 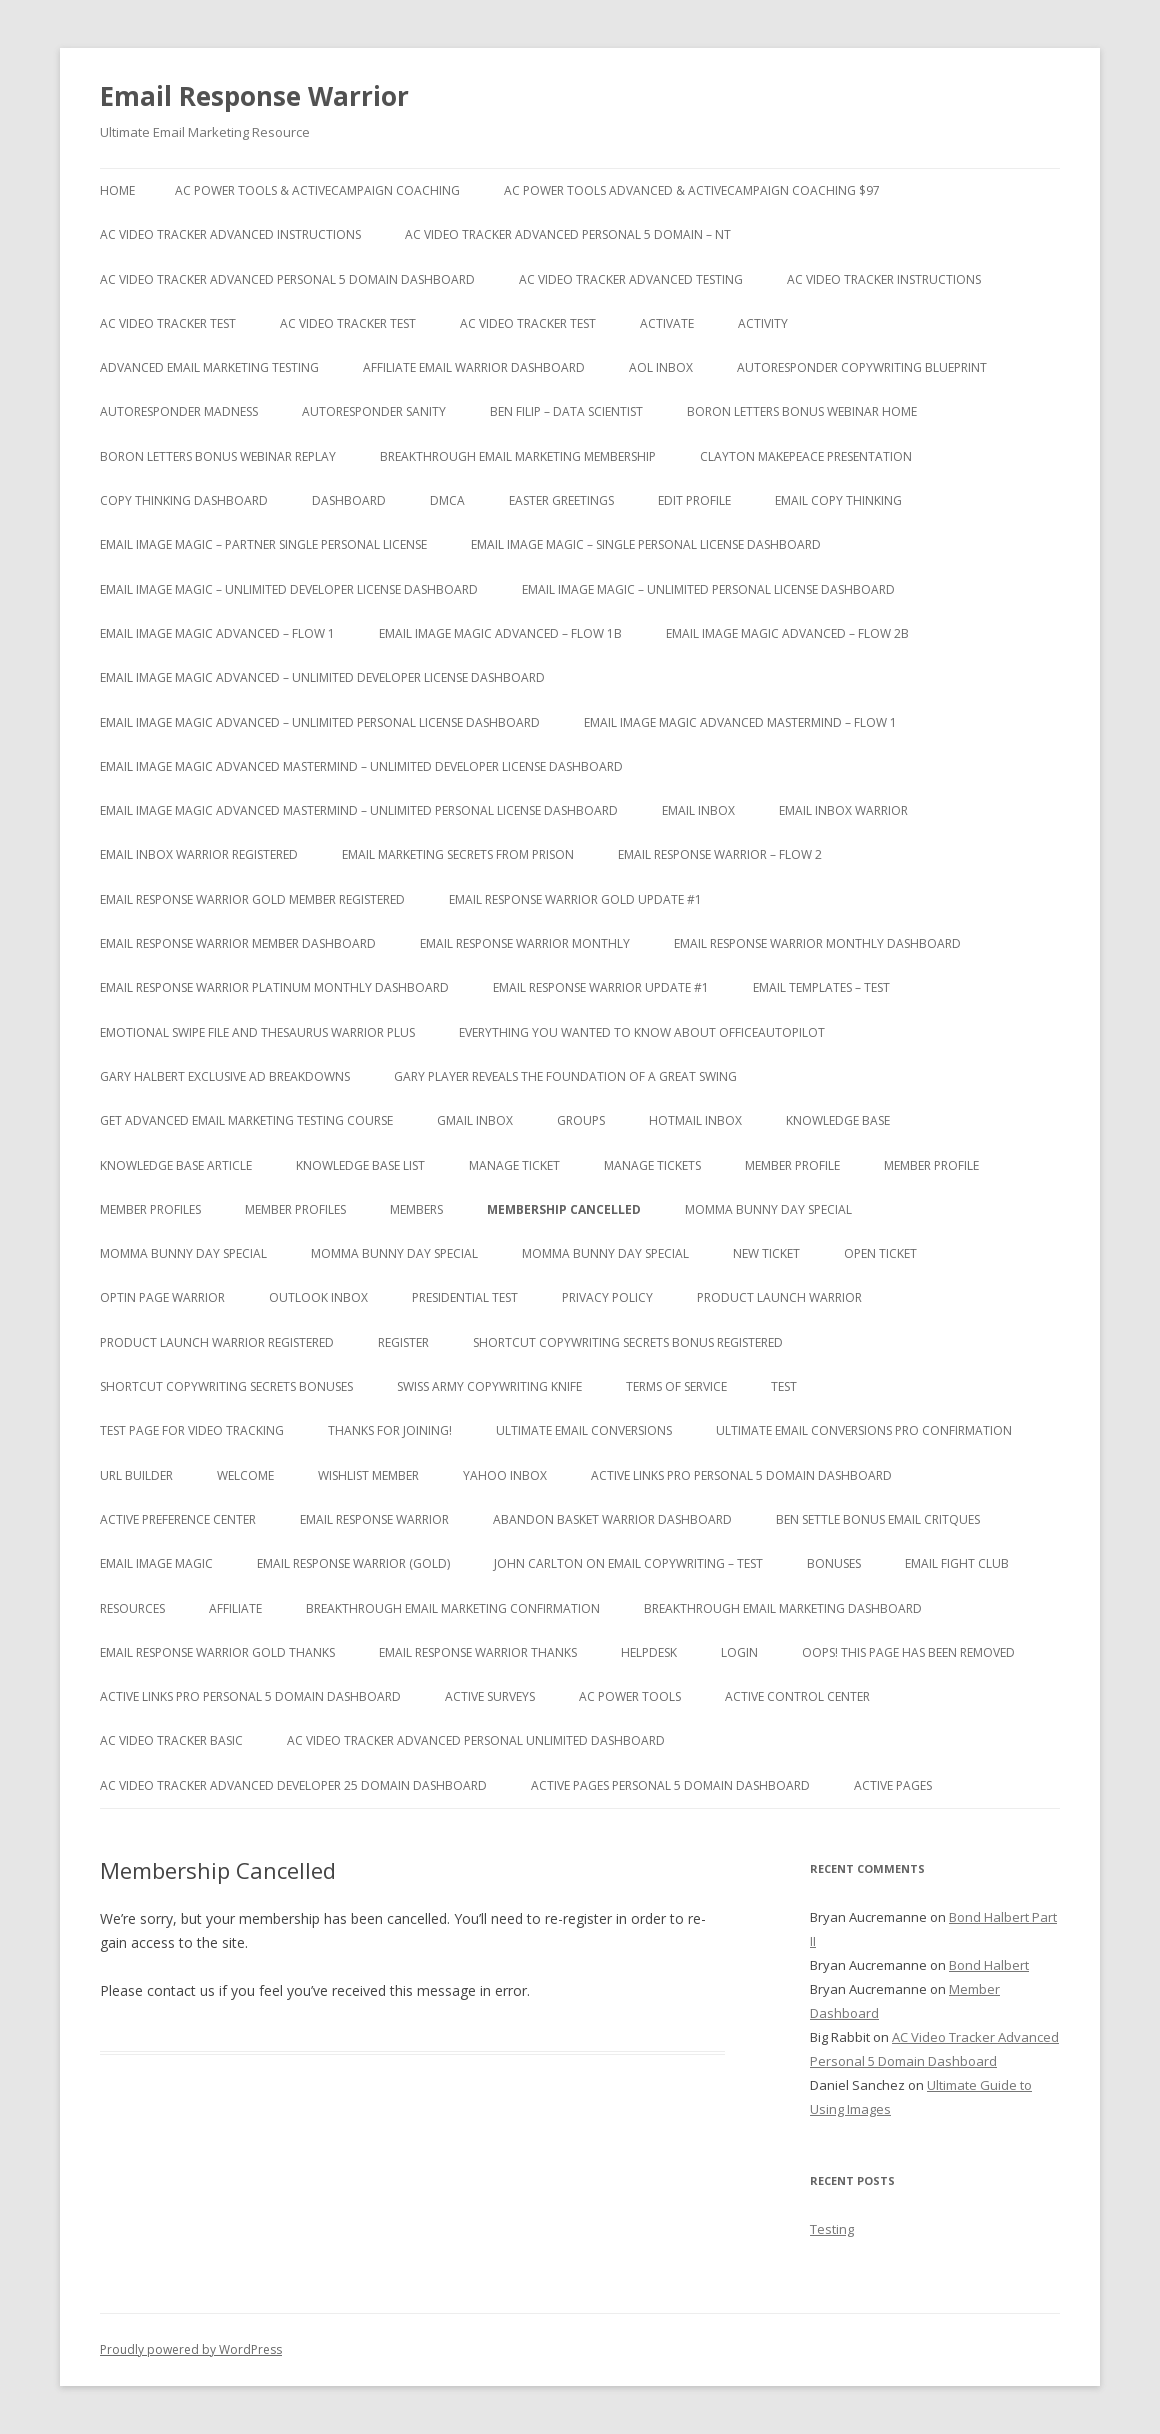 I want to click on Email Image Magic – Partner Single Personal License, so click(x=263, y=544).